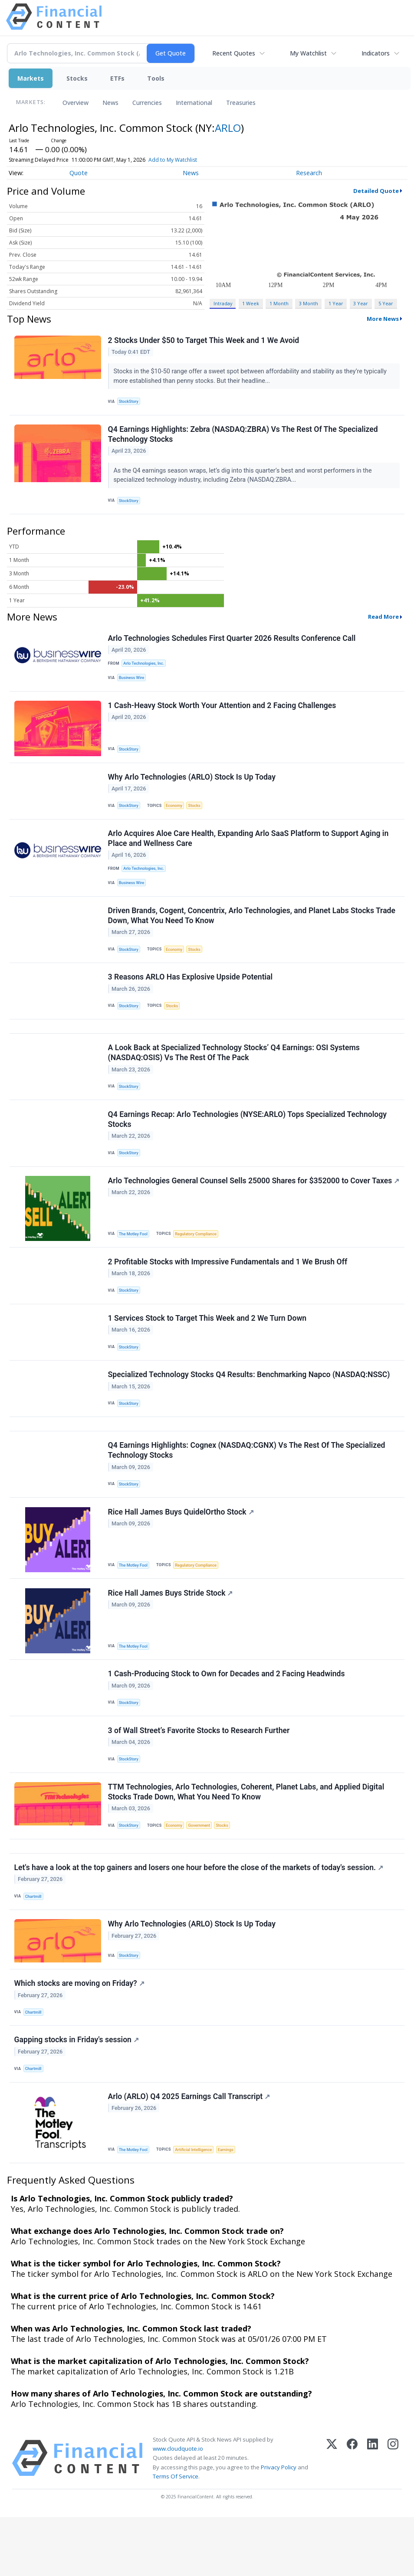 This screenshot has width=414, height=2576. What do you see at coordinates (207, 1347) in the screenshot?
I see `1 Services Stock to Target This Week and 2 We Turn Down` at bounding box center [207, 1347].